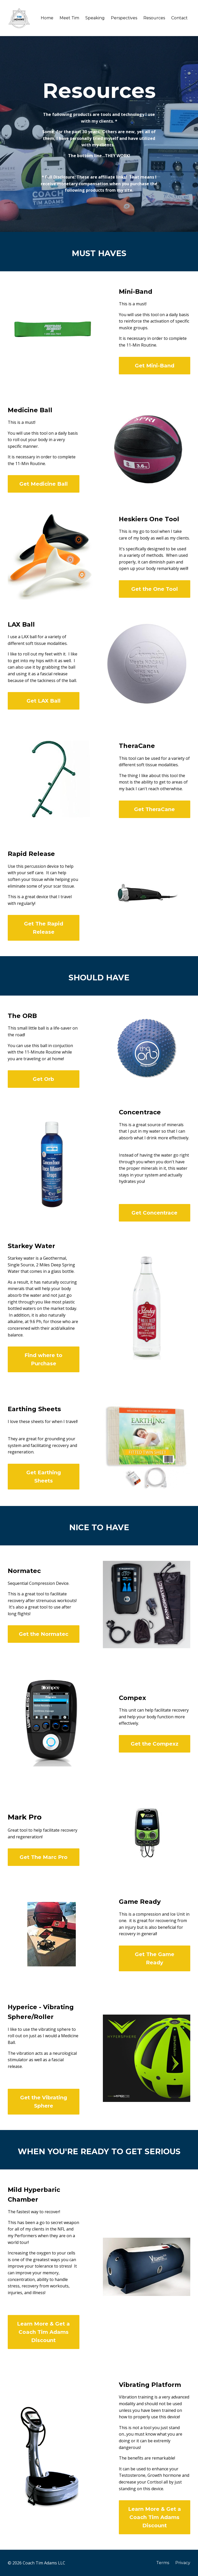 This screenshot has height=2576, width=198. I want to click on Get the Vibrating Sphere, so click(43, 2101).